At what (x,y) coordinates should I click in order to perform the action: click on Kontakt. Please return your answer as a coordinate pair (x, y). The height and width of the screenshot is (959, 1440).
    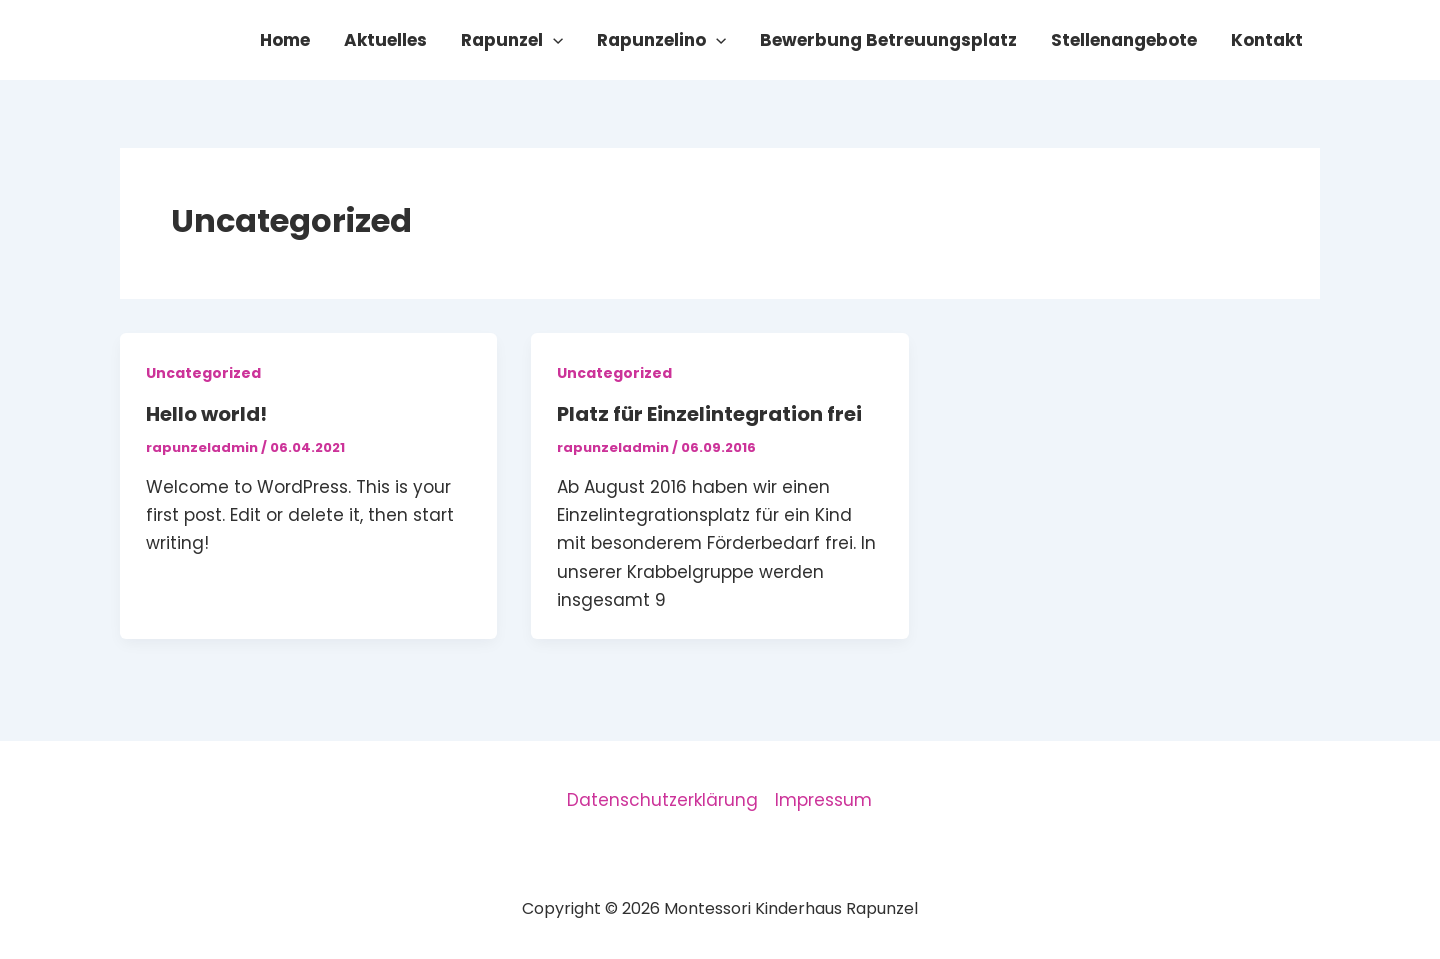
    Looking at the image, I should click on (1267, 40).